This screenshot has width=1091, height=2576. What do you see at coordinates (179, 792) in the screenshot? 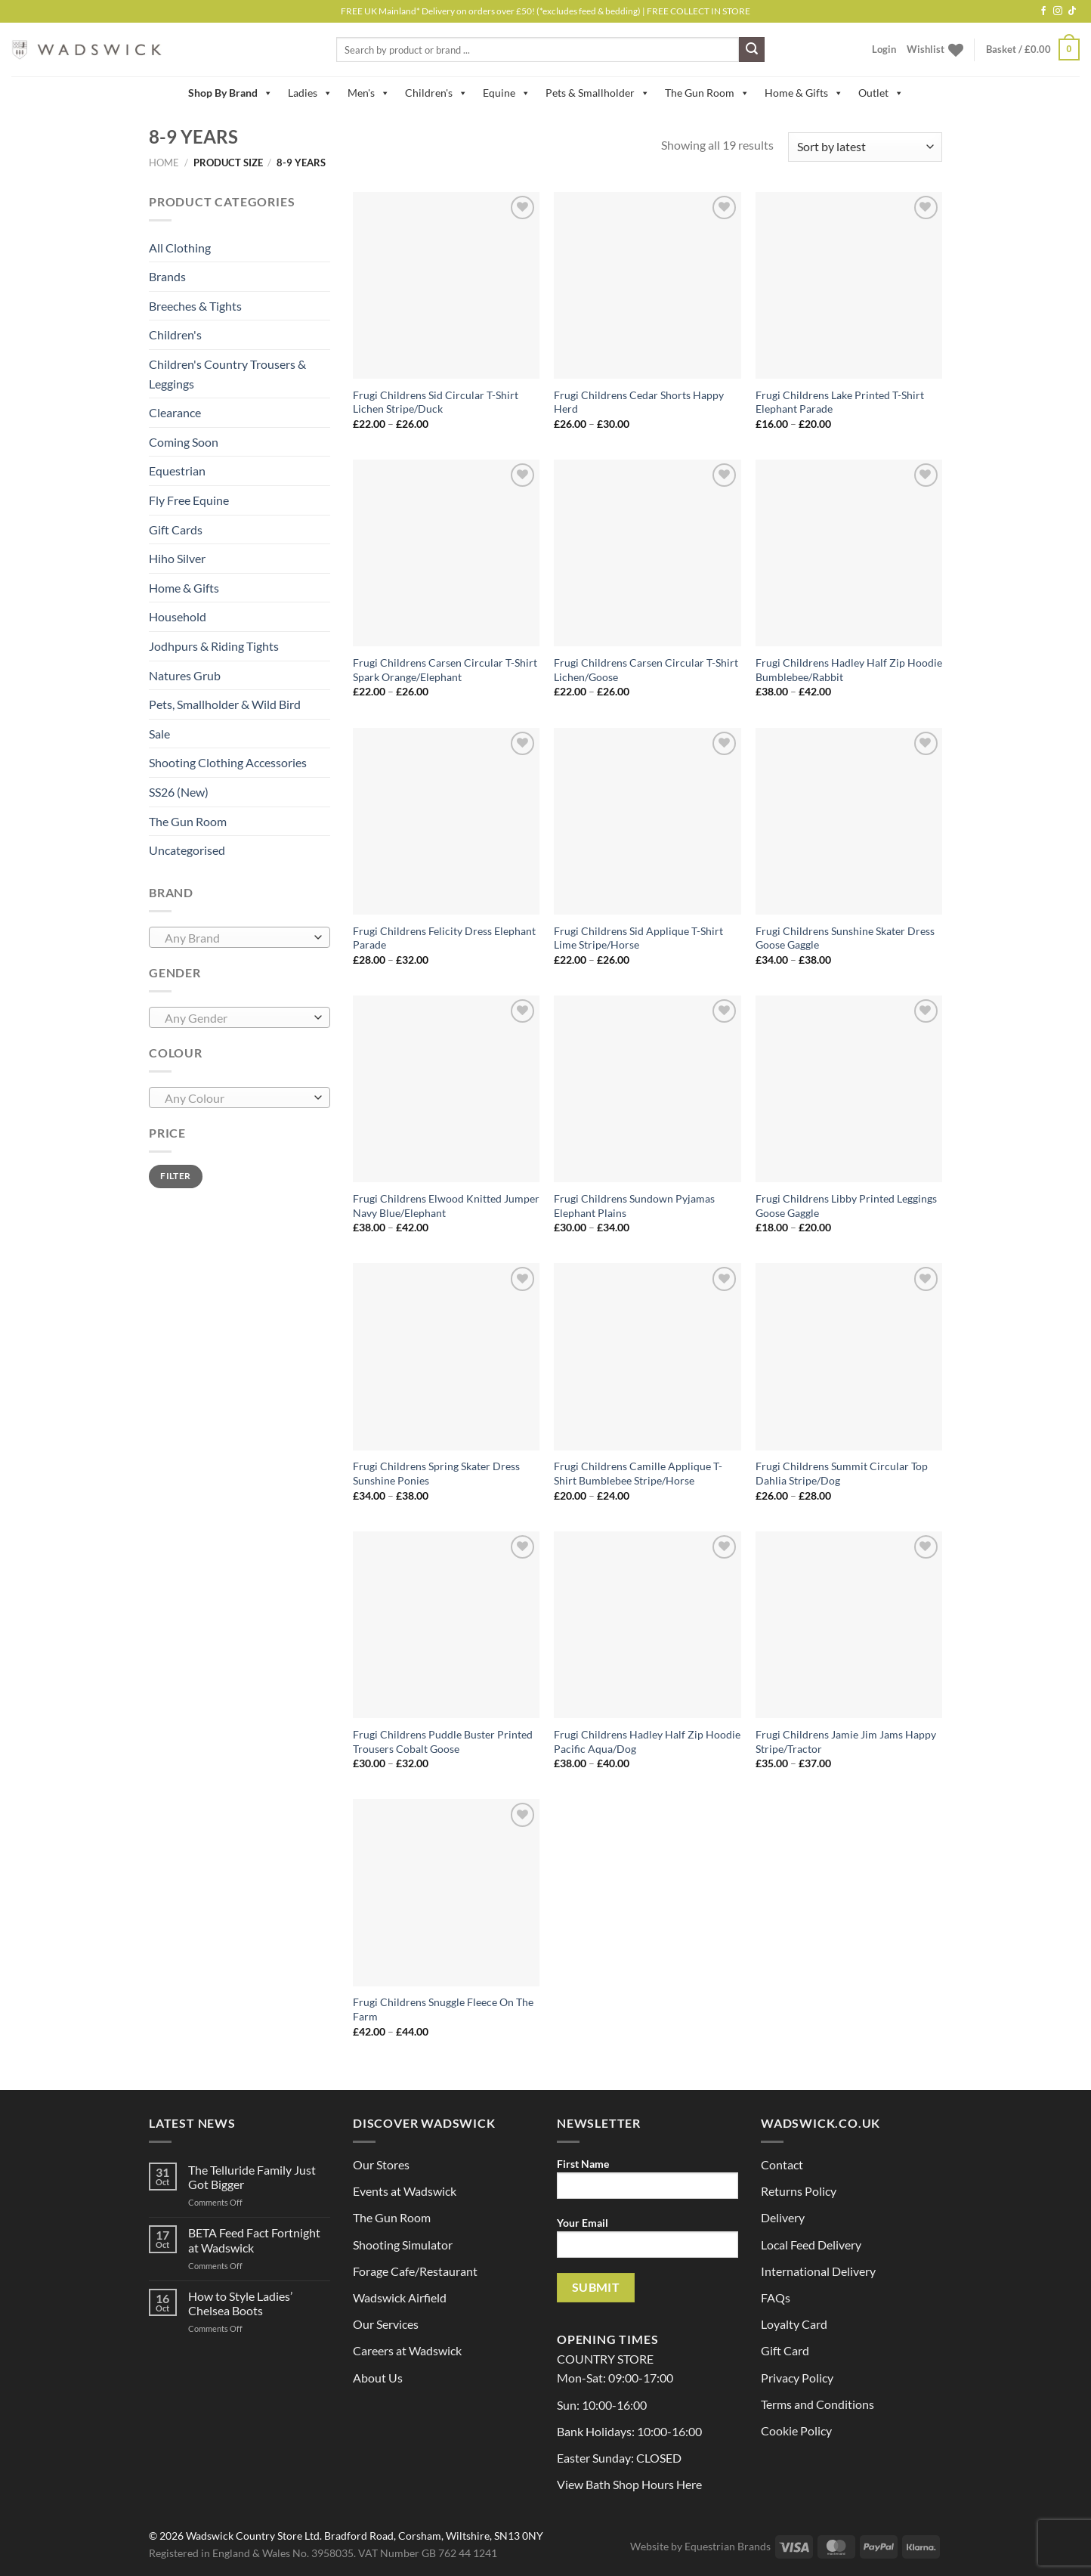
I see `SS26 (New)` at bounding box center [179, 792].